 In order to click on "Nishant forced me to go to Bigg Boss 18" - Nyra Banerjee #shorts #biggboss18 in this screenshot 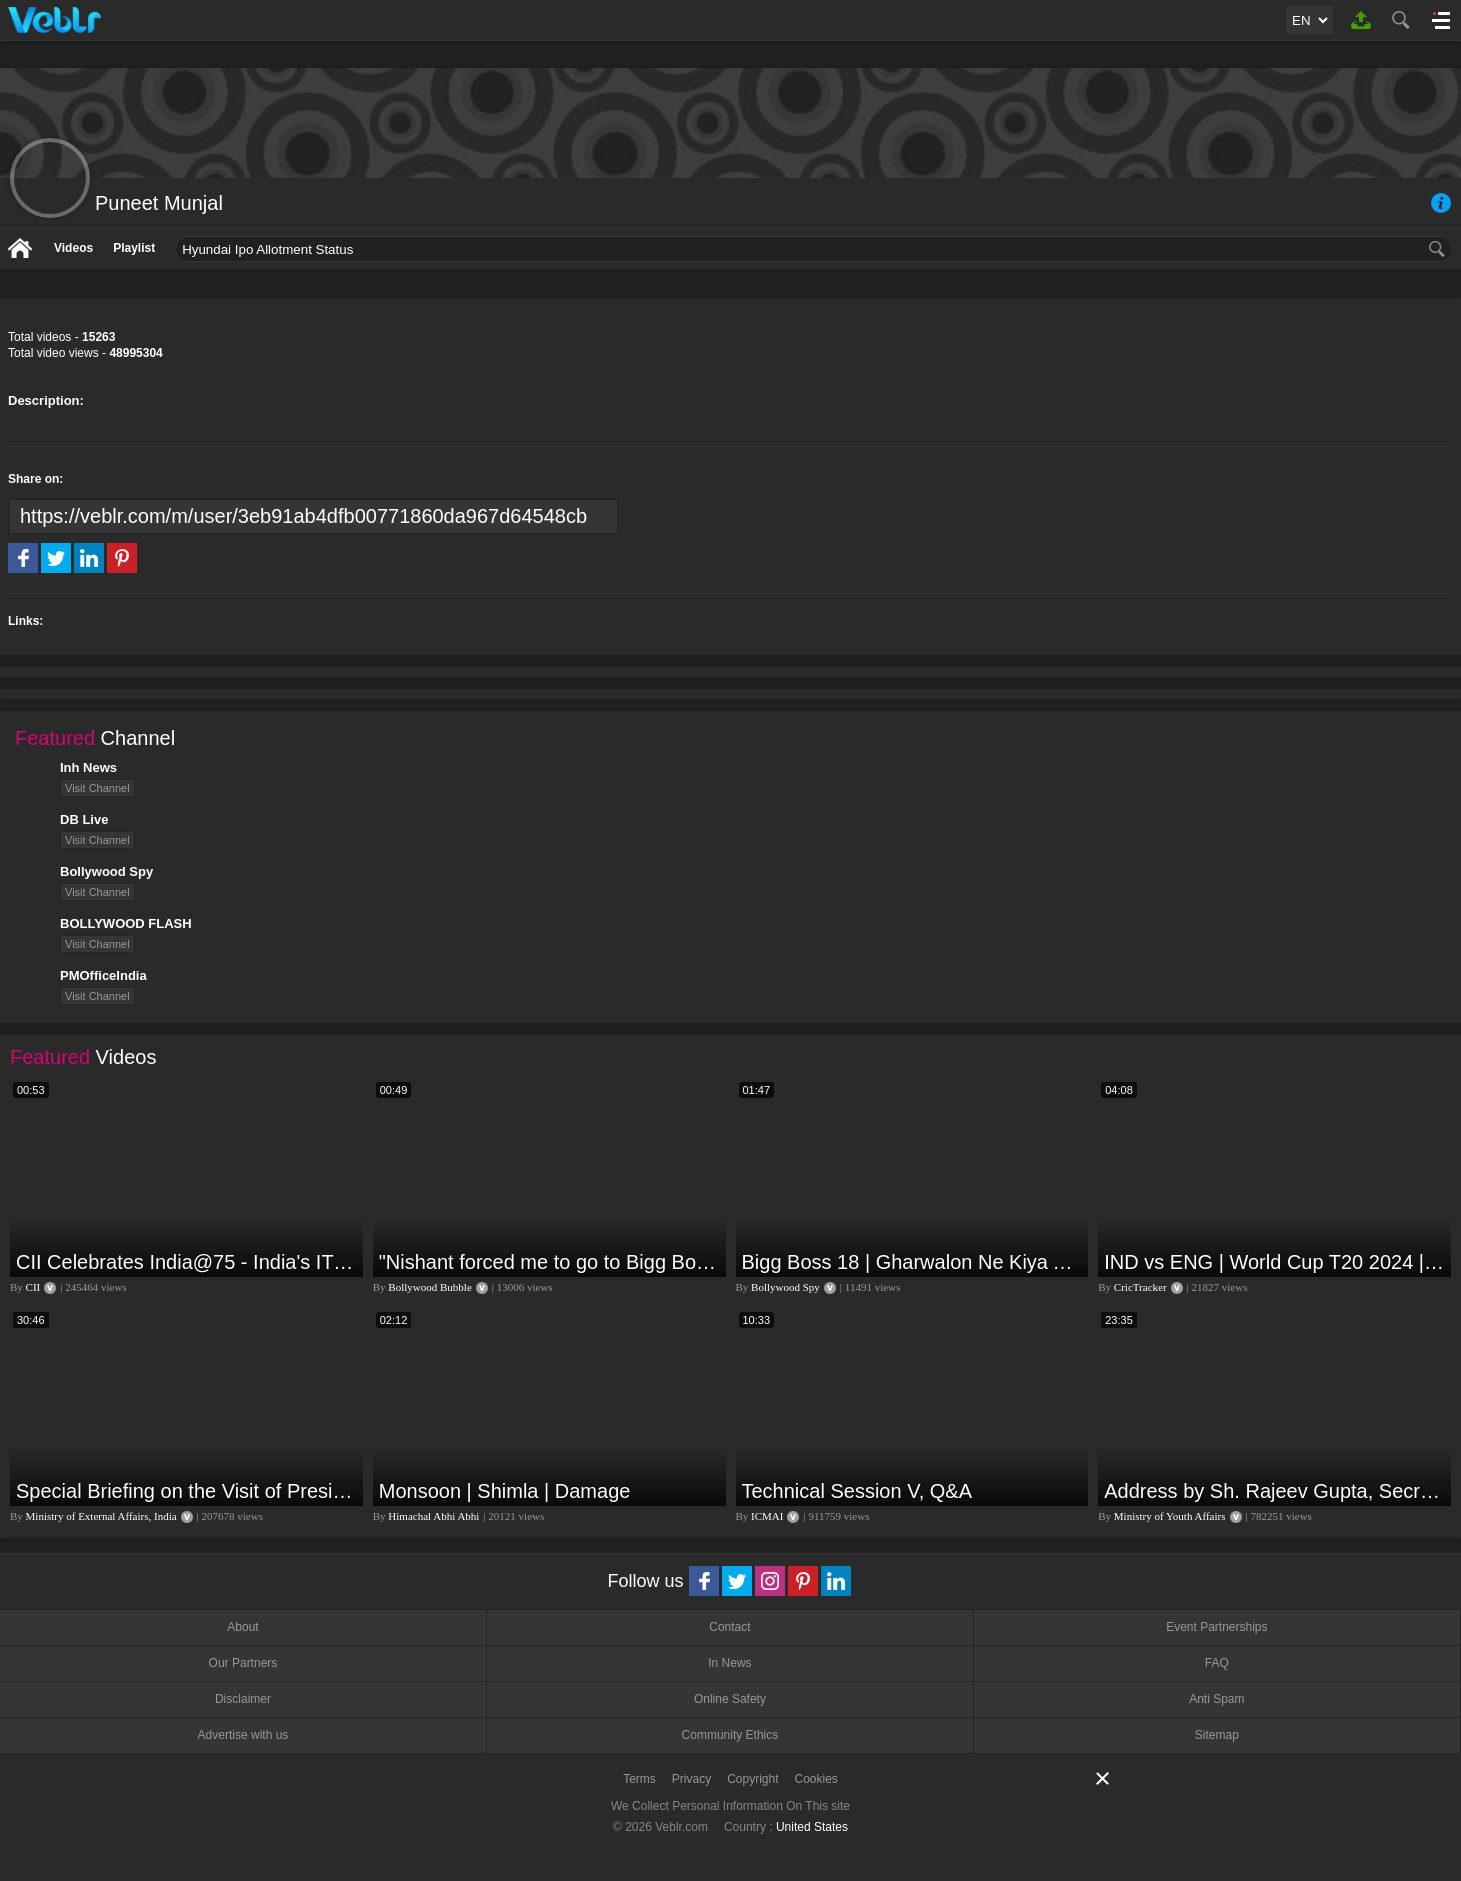, I will do `click(550, 1262)`.